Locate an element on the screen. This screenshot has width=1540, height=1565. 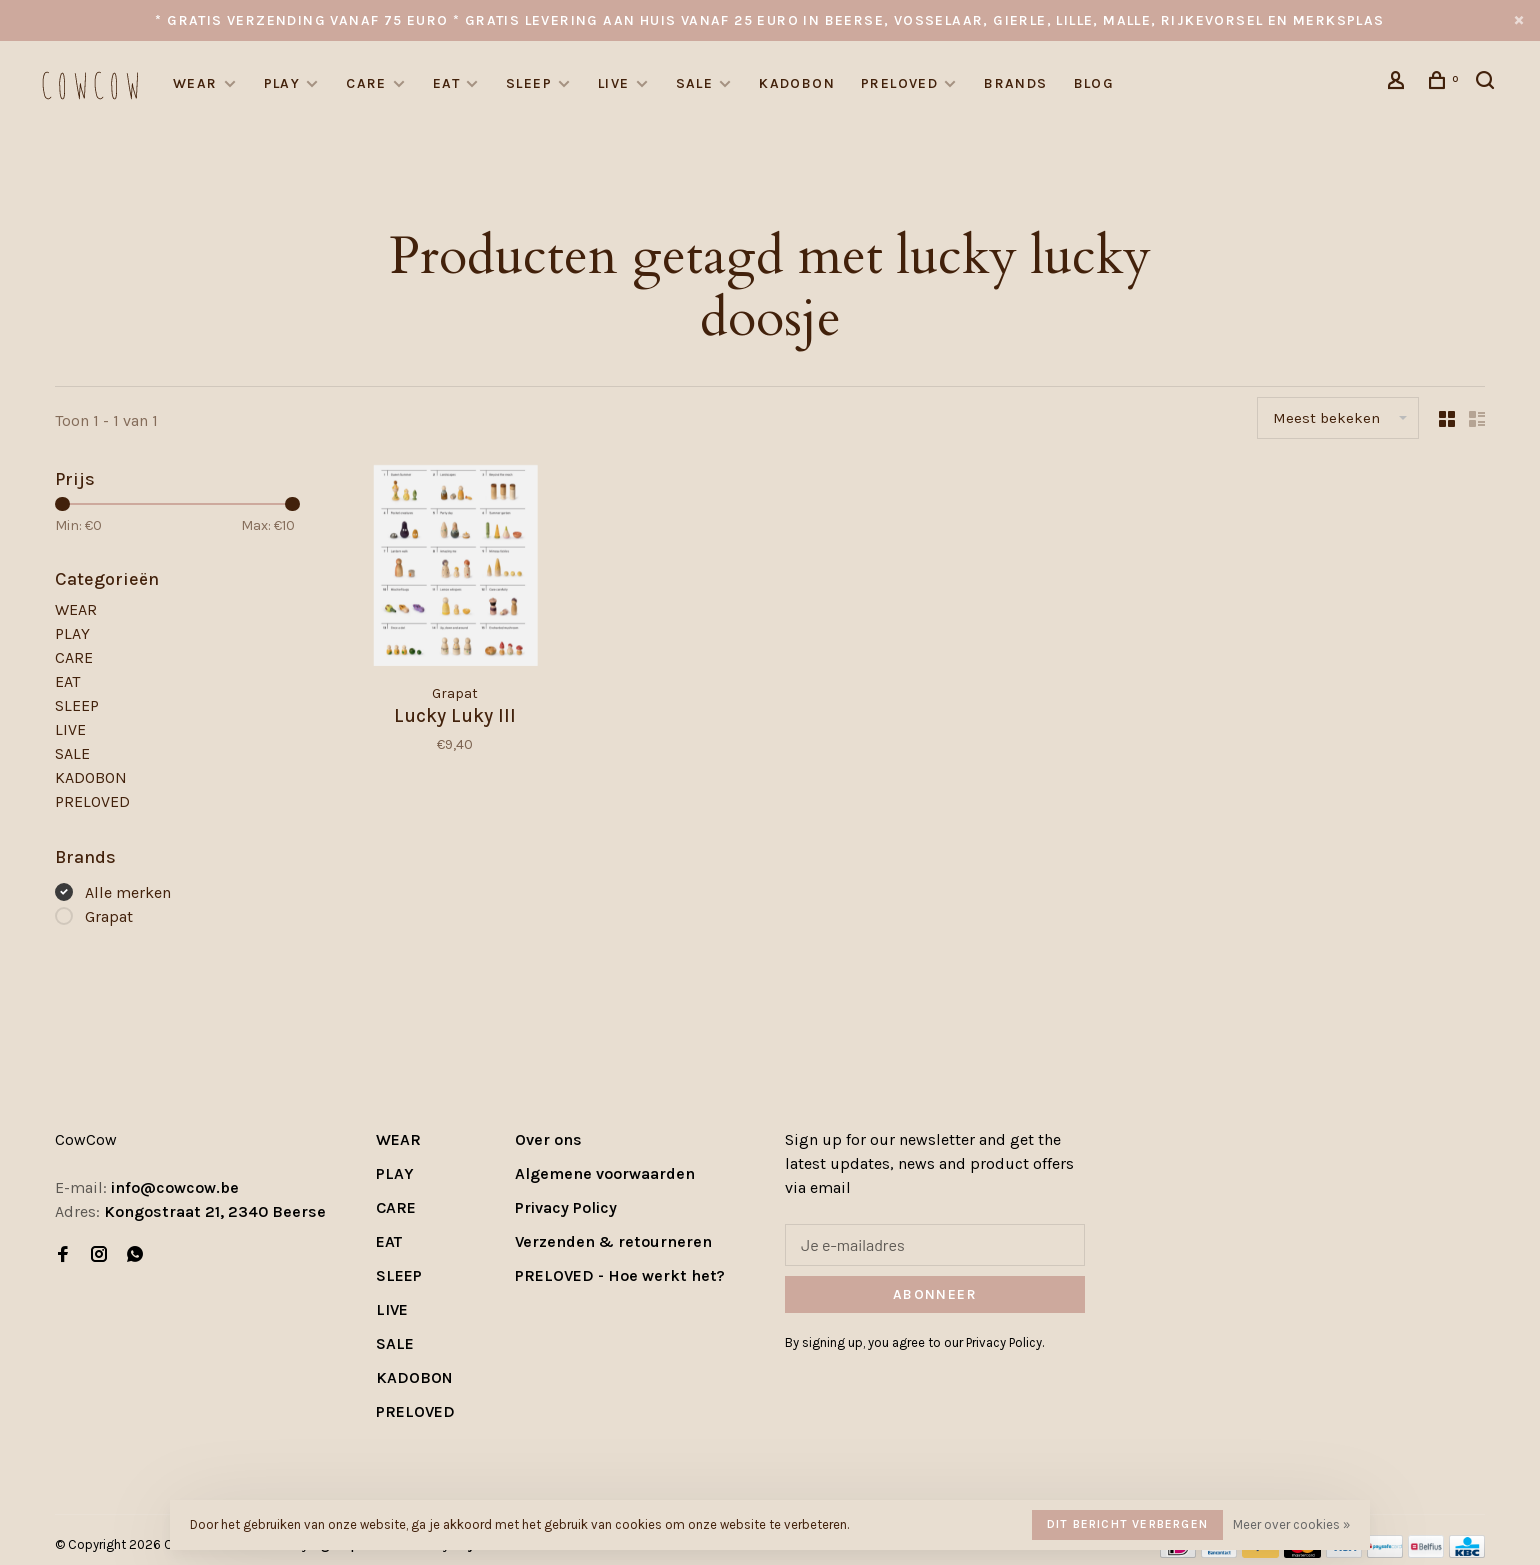
LIVE is located at coordinates (614, 83).